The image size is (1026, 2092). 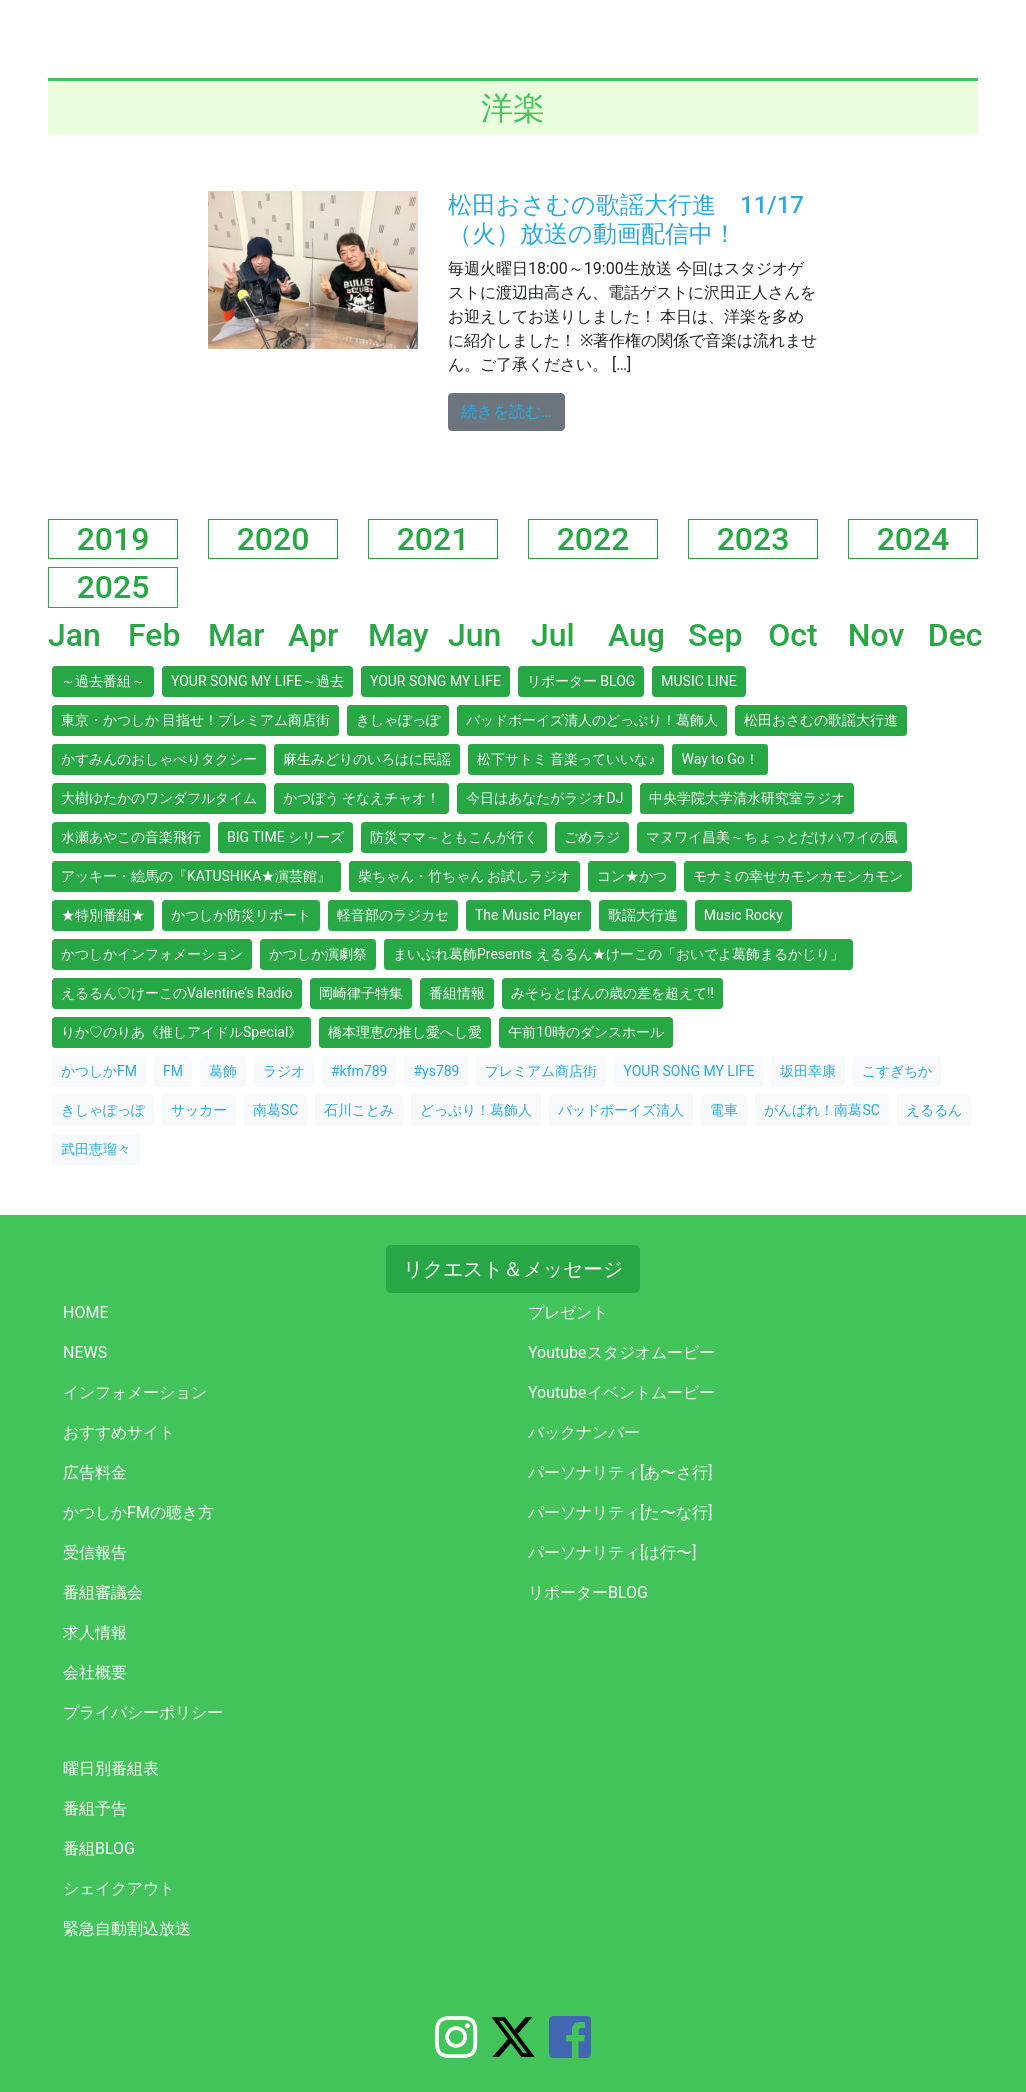 I want to click on リポーター BLOG, so click(x=581, y=681).